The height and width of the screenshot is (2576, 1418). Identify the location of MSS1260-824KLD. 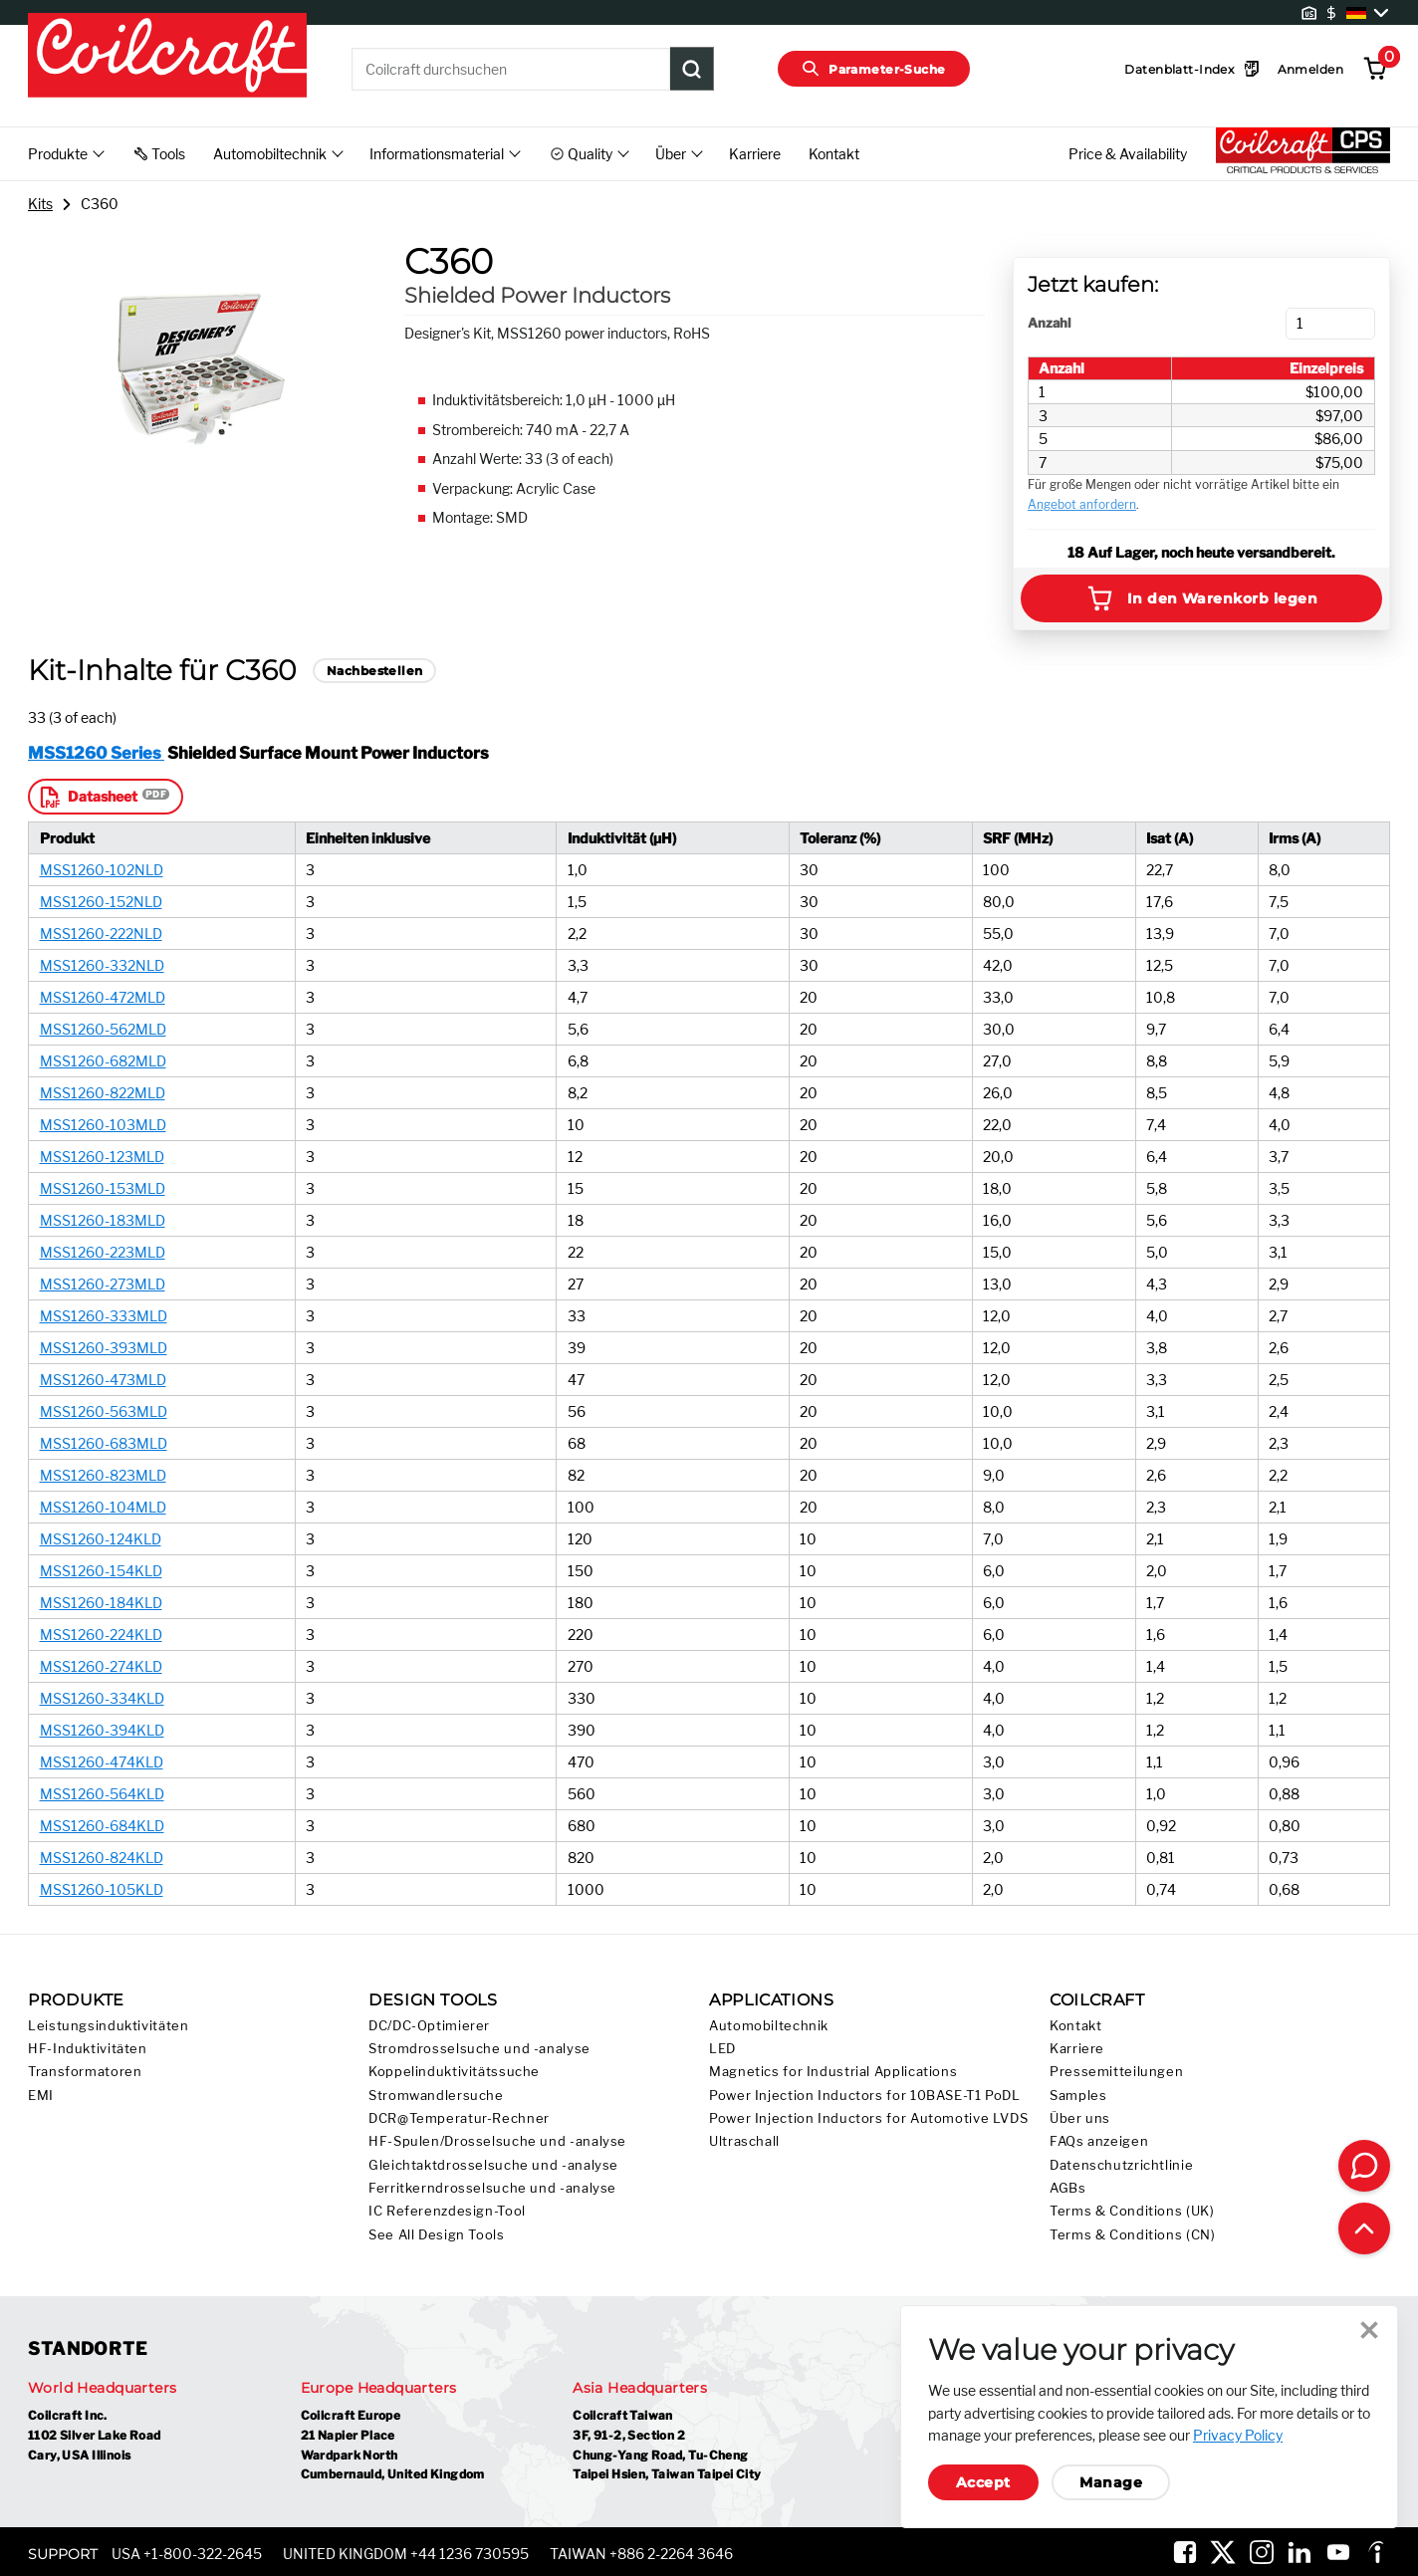
(101, 1857).